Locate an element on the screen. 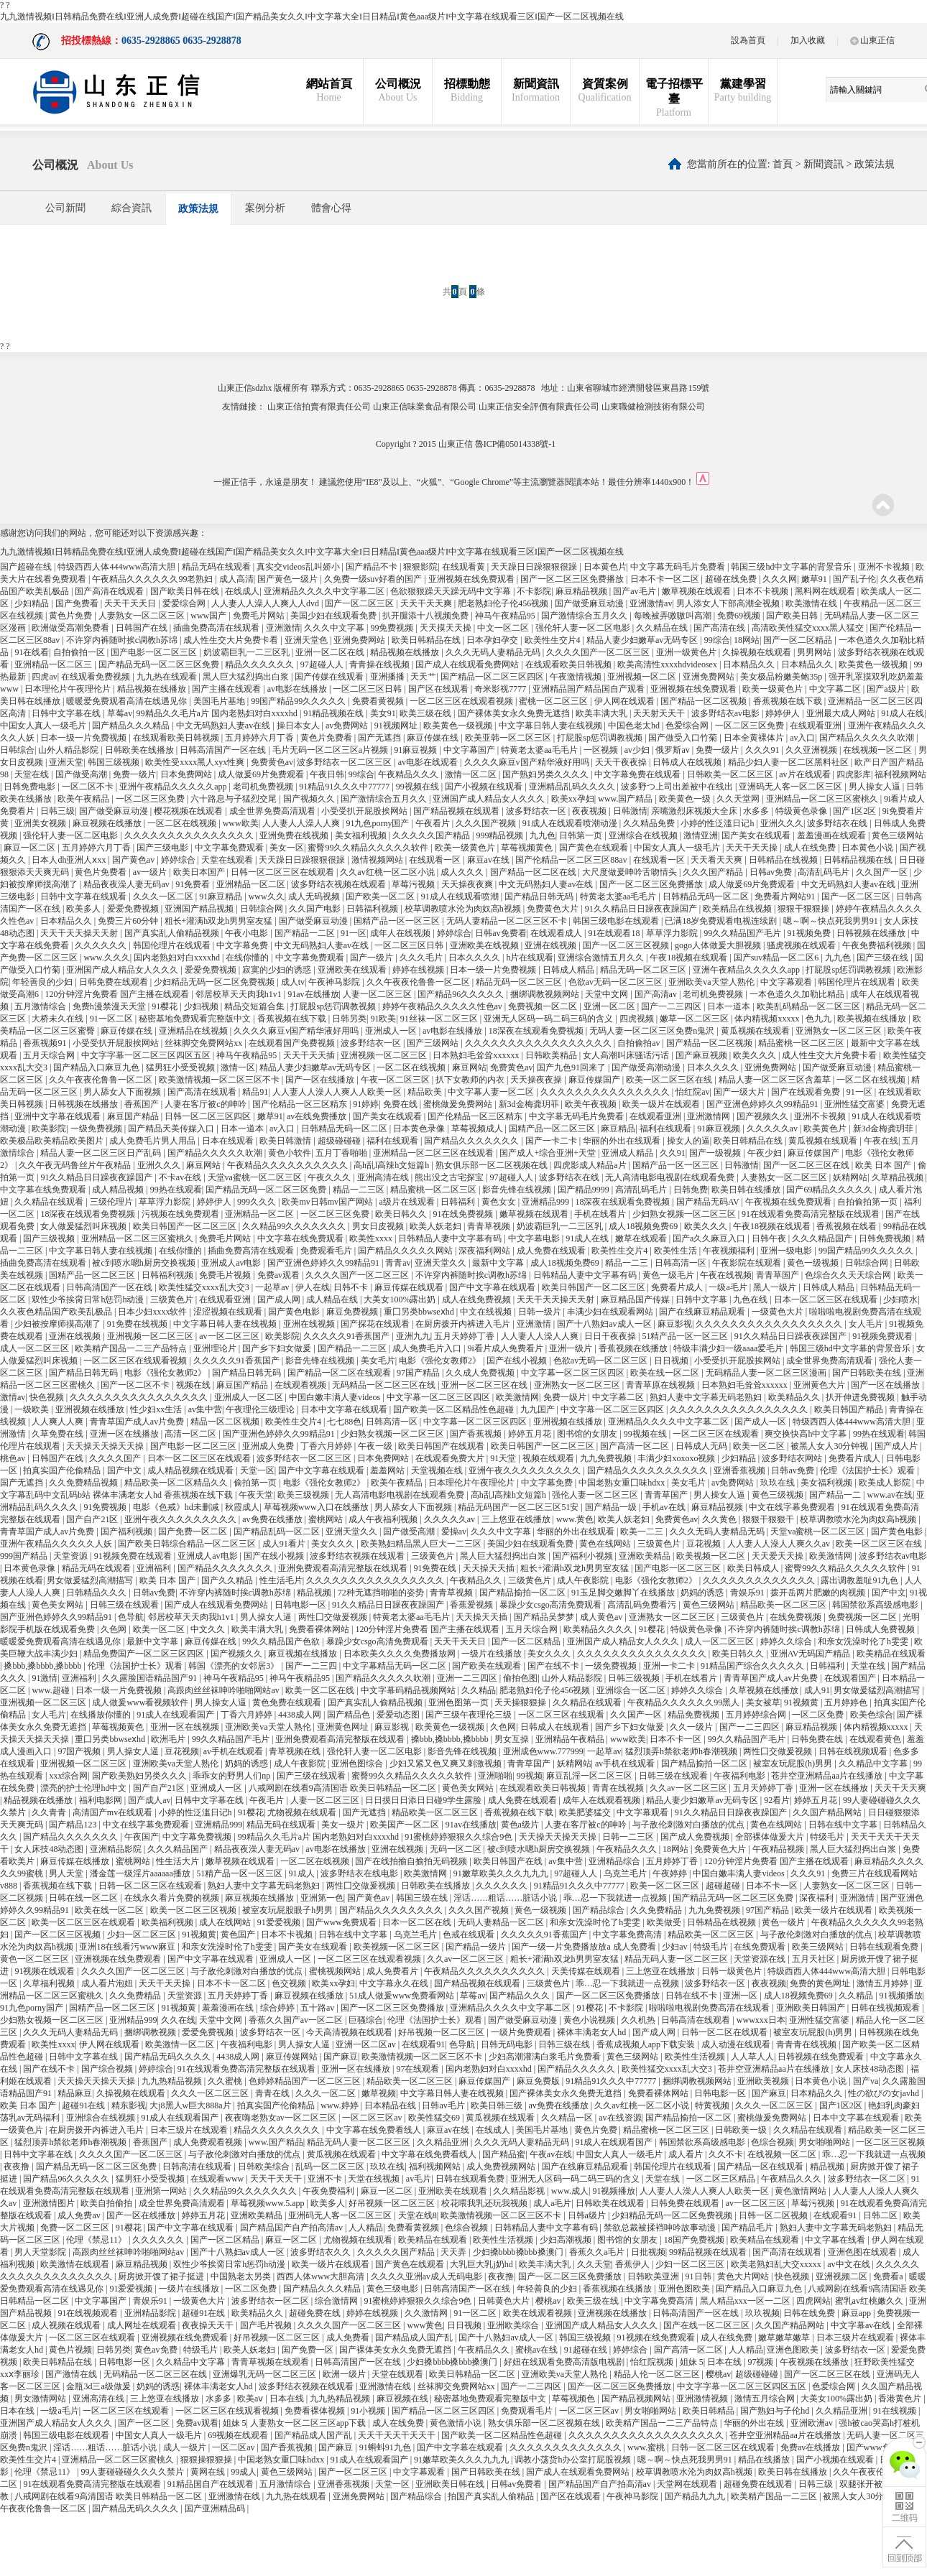 The width and height of the screenshot is (927, 2576). 免费毛片视频 is located at coordinates (226, 1275).